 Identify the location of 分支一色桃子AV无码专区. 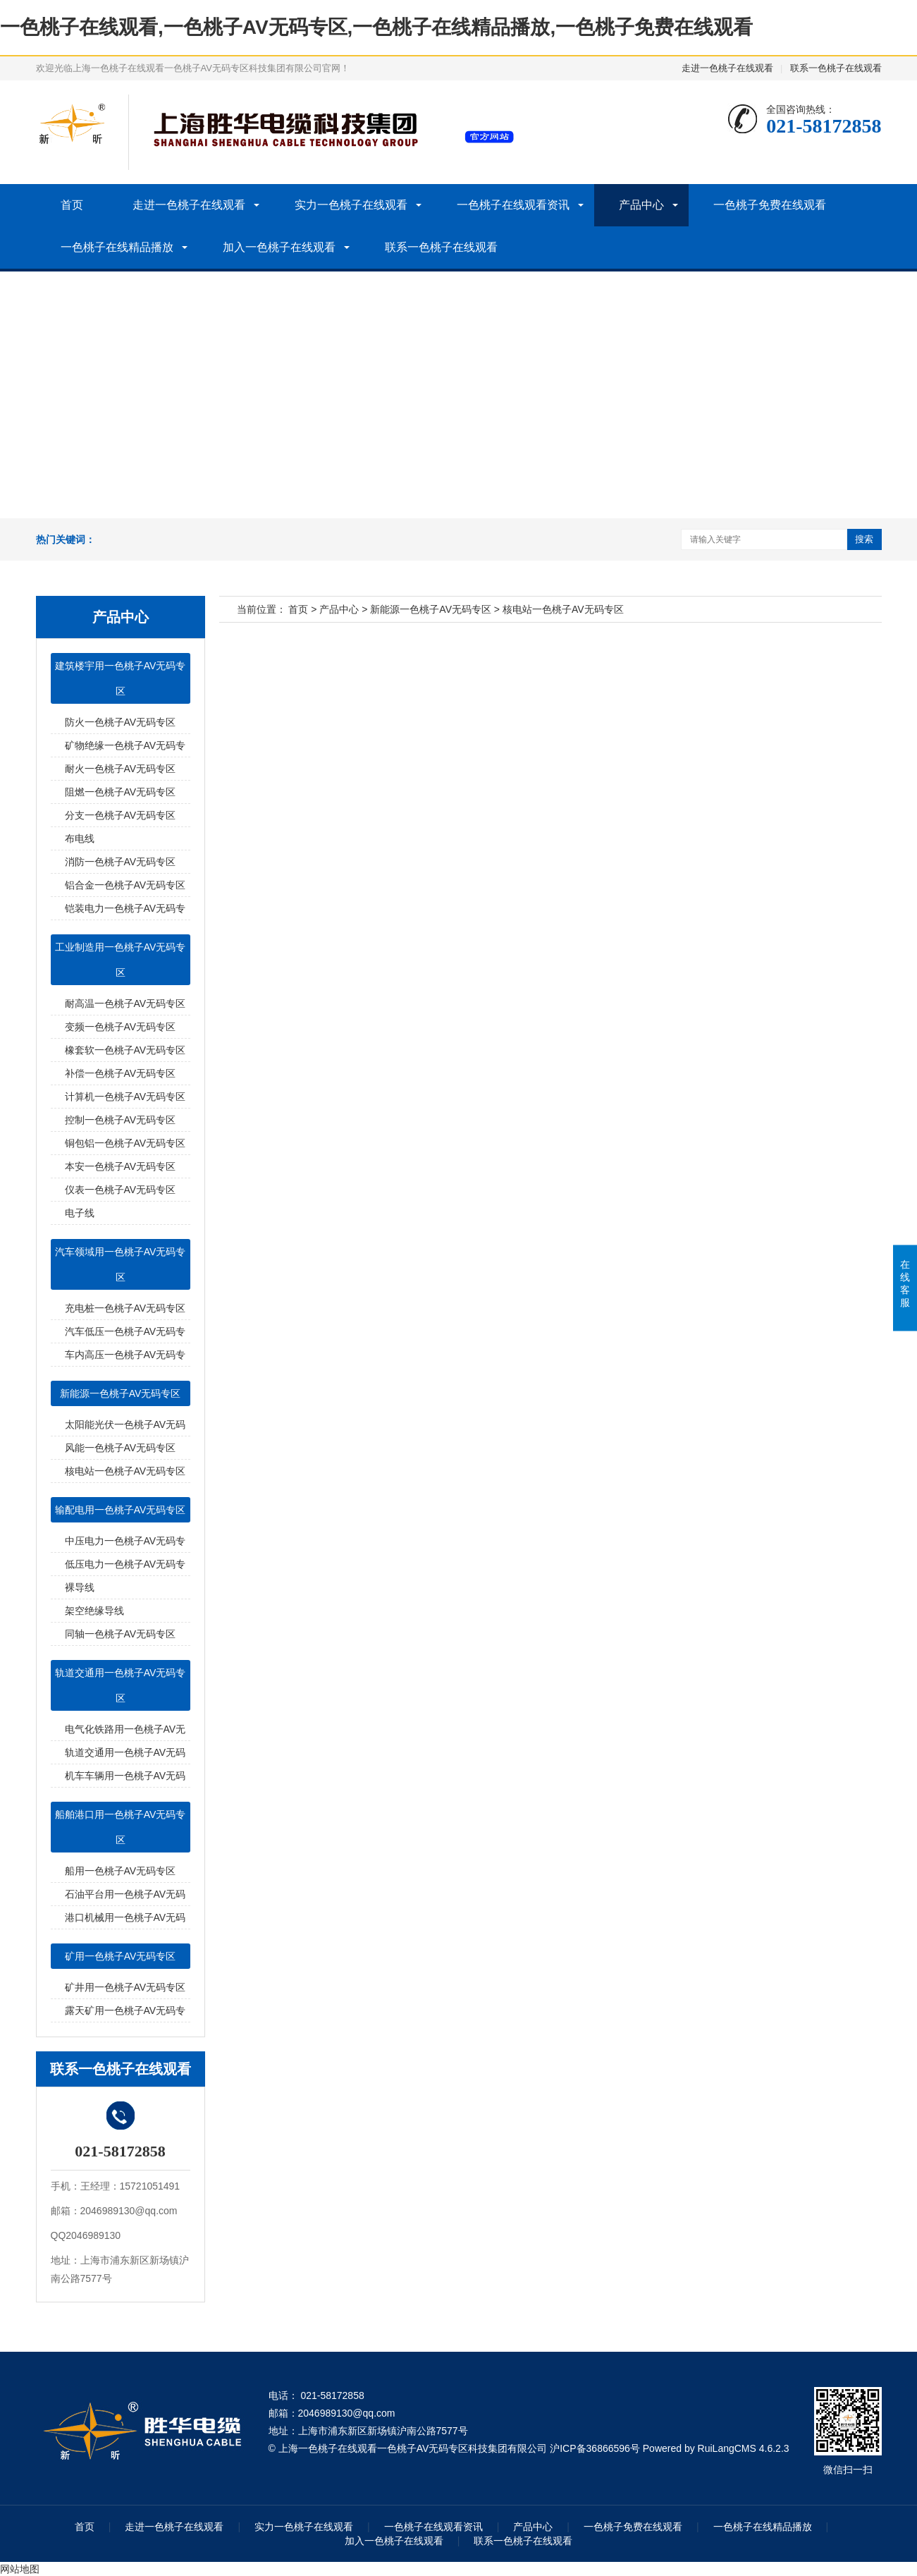
(120, 815).